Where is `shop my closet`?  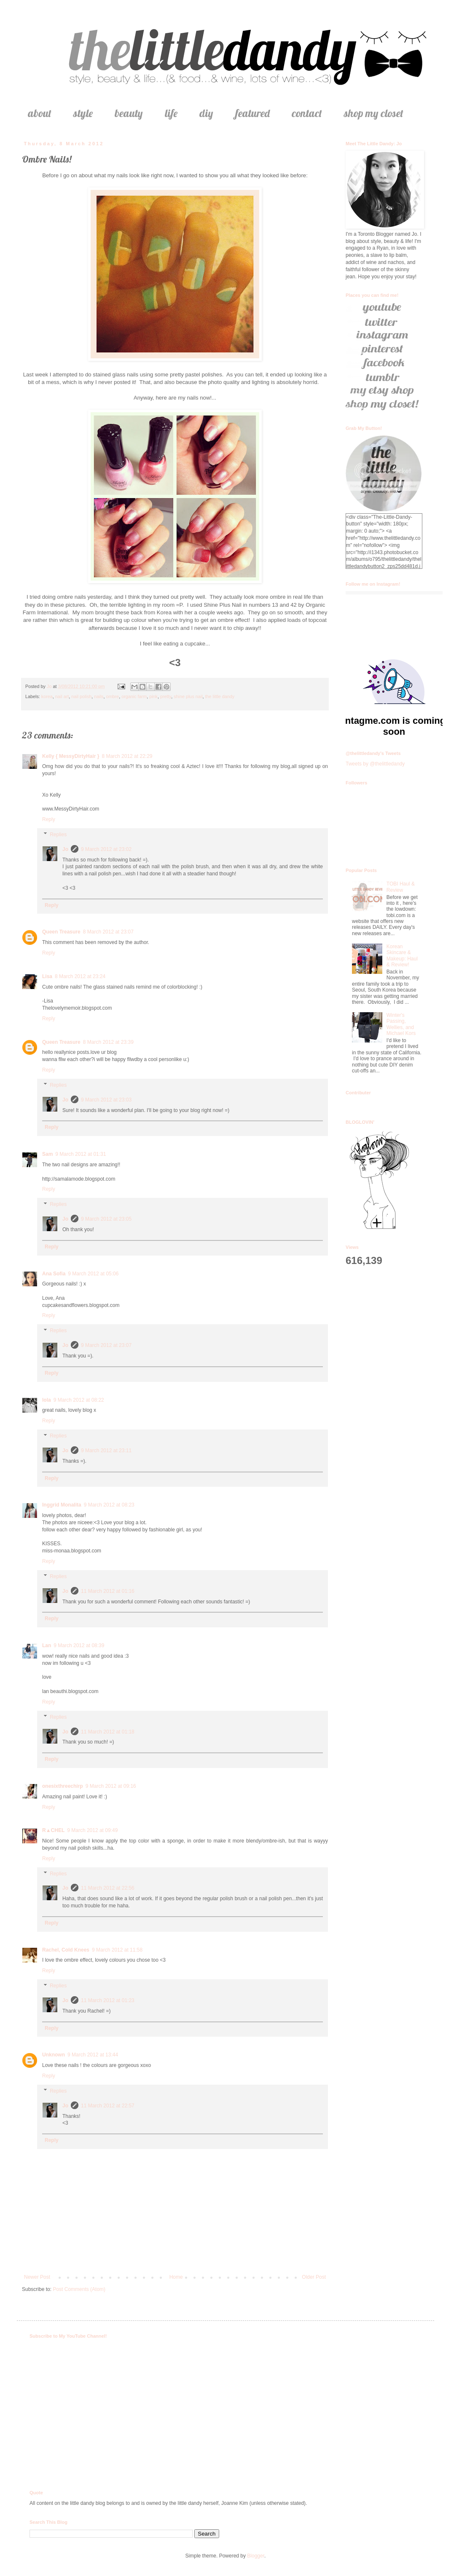
shop my closet is located at coordinates (373, 113).